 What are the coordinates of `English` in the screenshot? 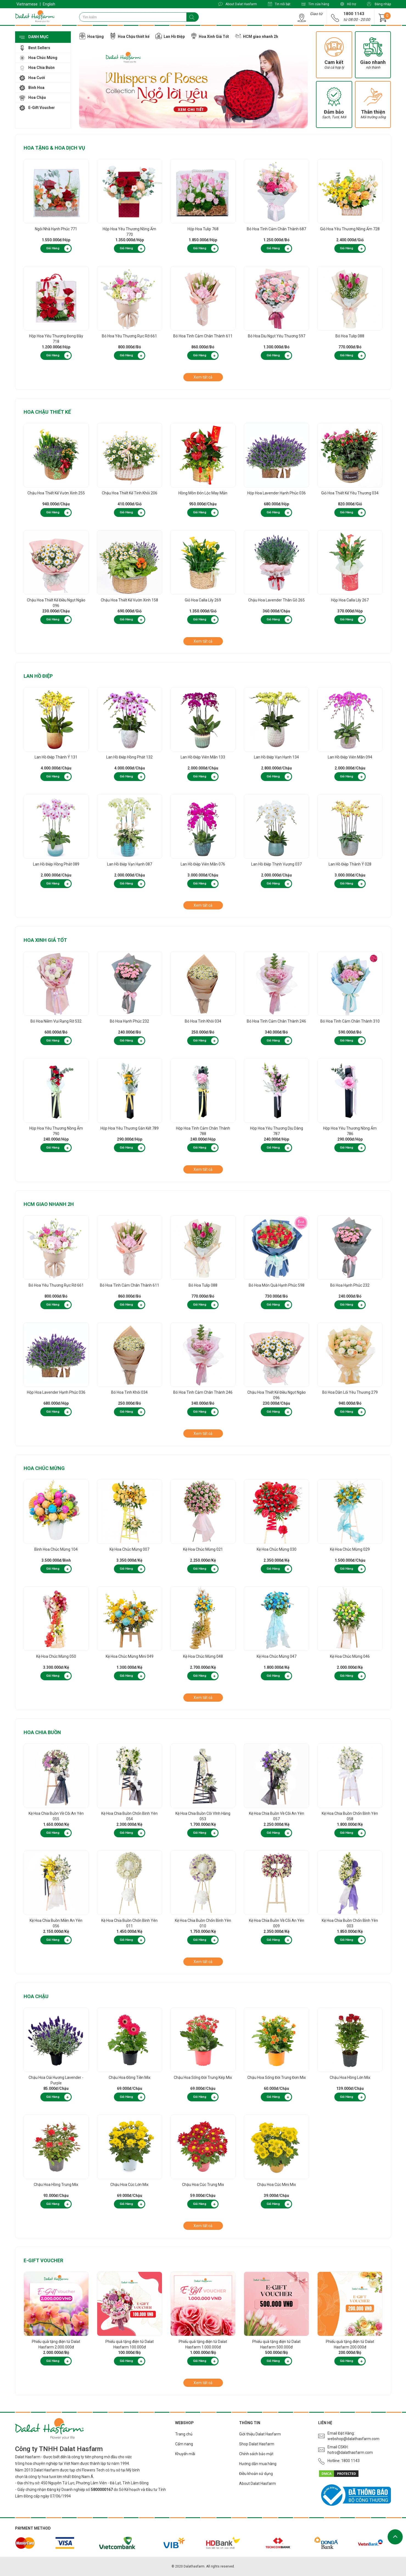 It's located at (49, 4).